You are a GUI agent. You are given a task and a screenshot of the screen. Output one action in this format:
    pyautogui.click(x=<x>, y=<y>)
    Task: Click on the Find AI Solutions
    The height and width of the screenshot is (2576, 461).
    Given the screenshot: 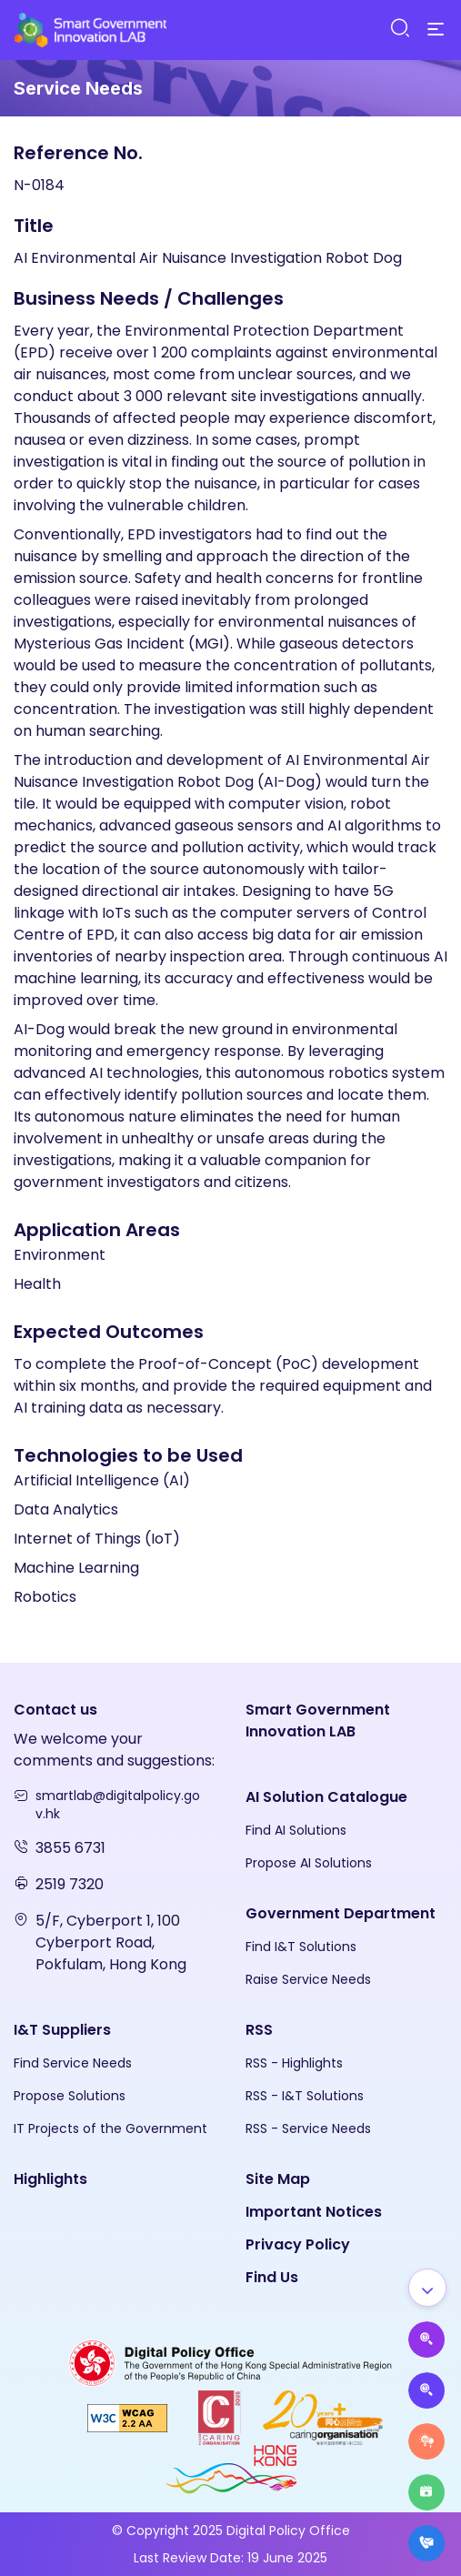 What is the action you would take?
    pyautogui.click(x=296, y=1830)
    